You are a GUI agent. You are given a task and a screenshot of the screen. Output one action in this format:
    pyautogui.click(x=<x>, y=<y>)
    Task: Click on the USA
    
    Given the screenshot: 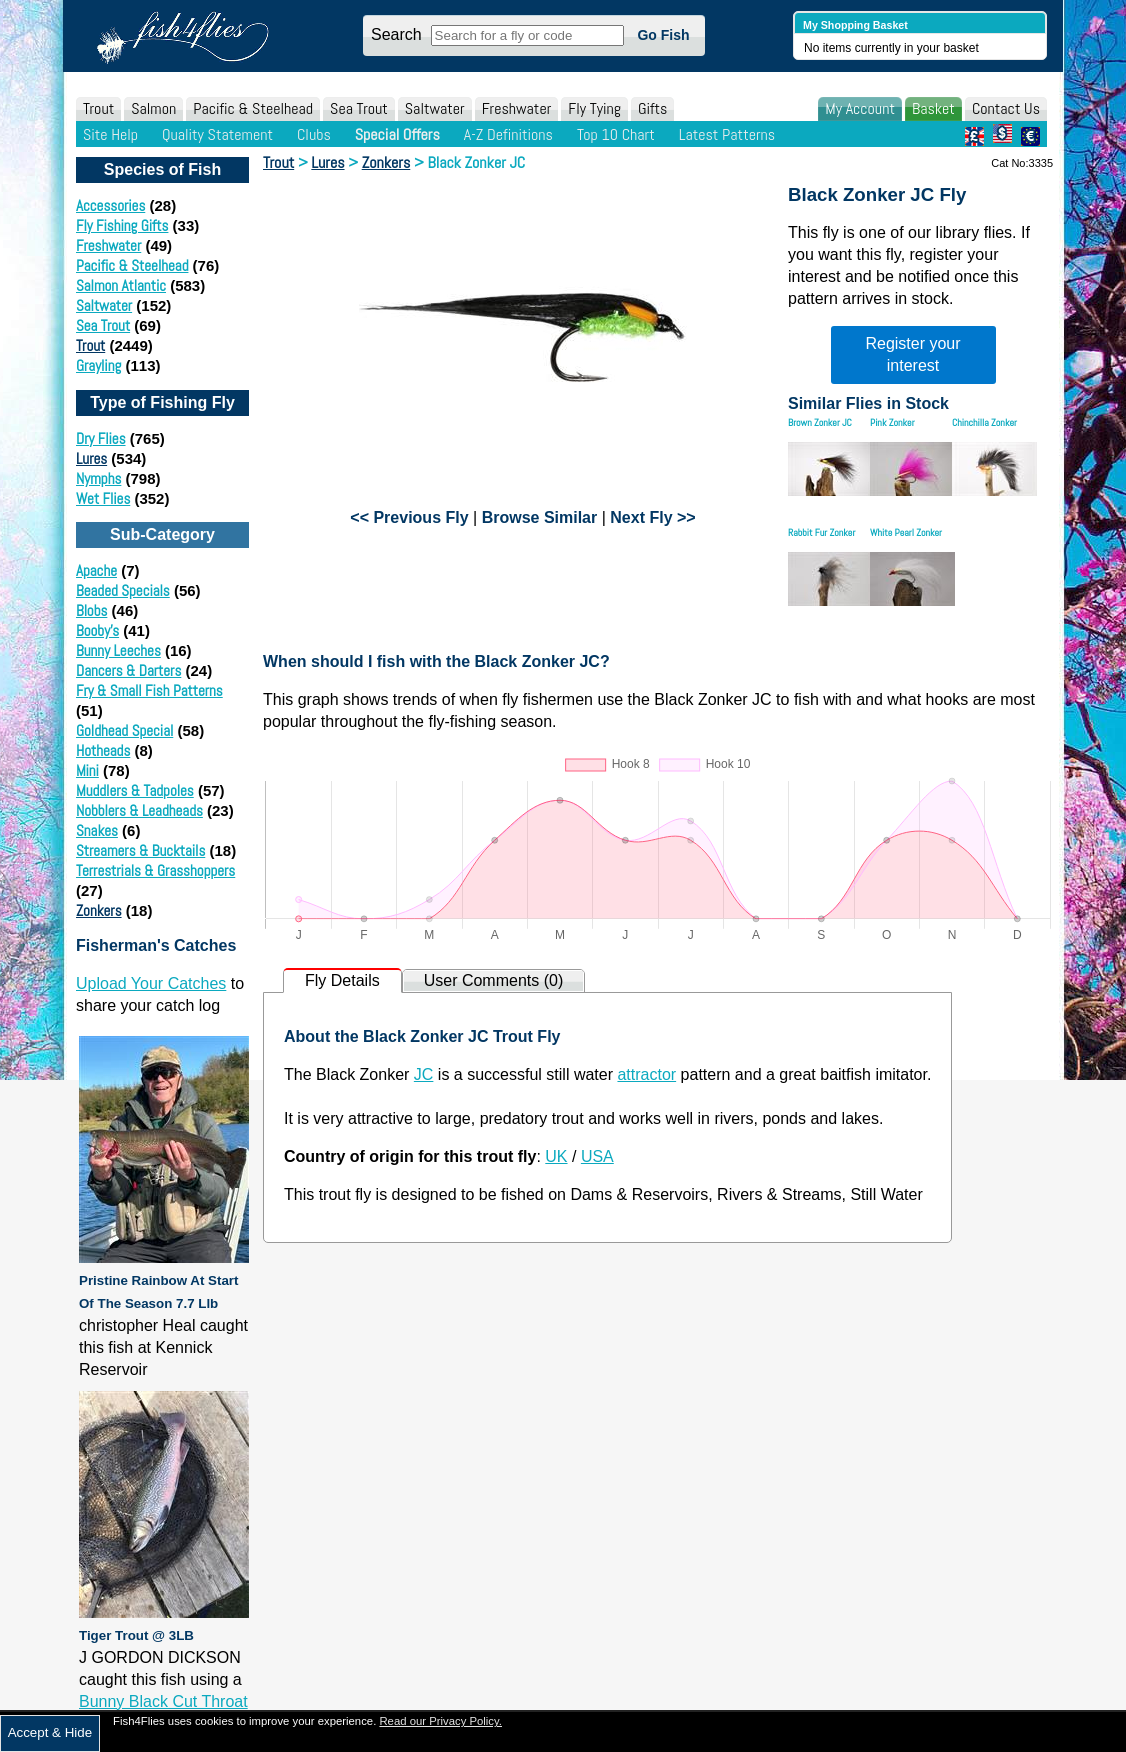 What is the action you would take?
    pyautogui.click(x=597, y=1156)
    